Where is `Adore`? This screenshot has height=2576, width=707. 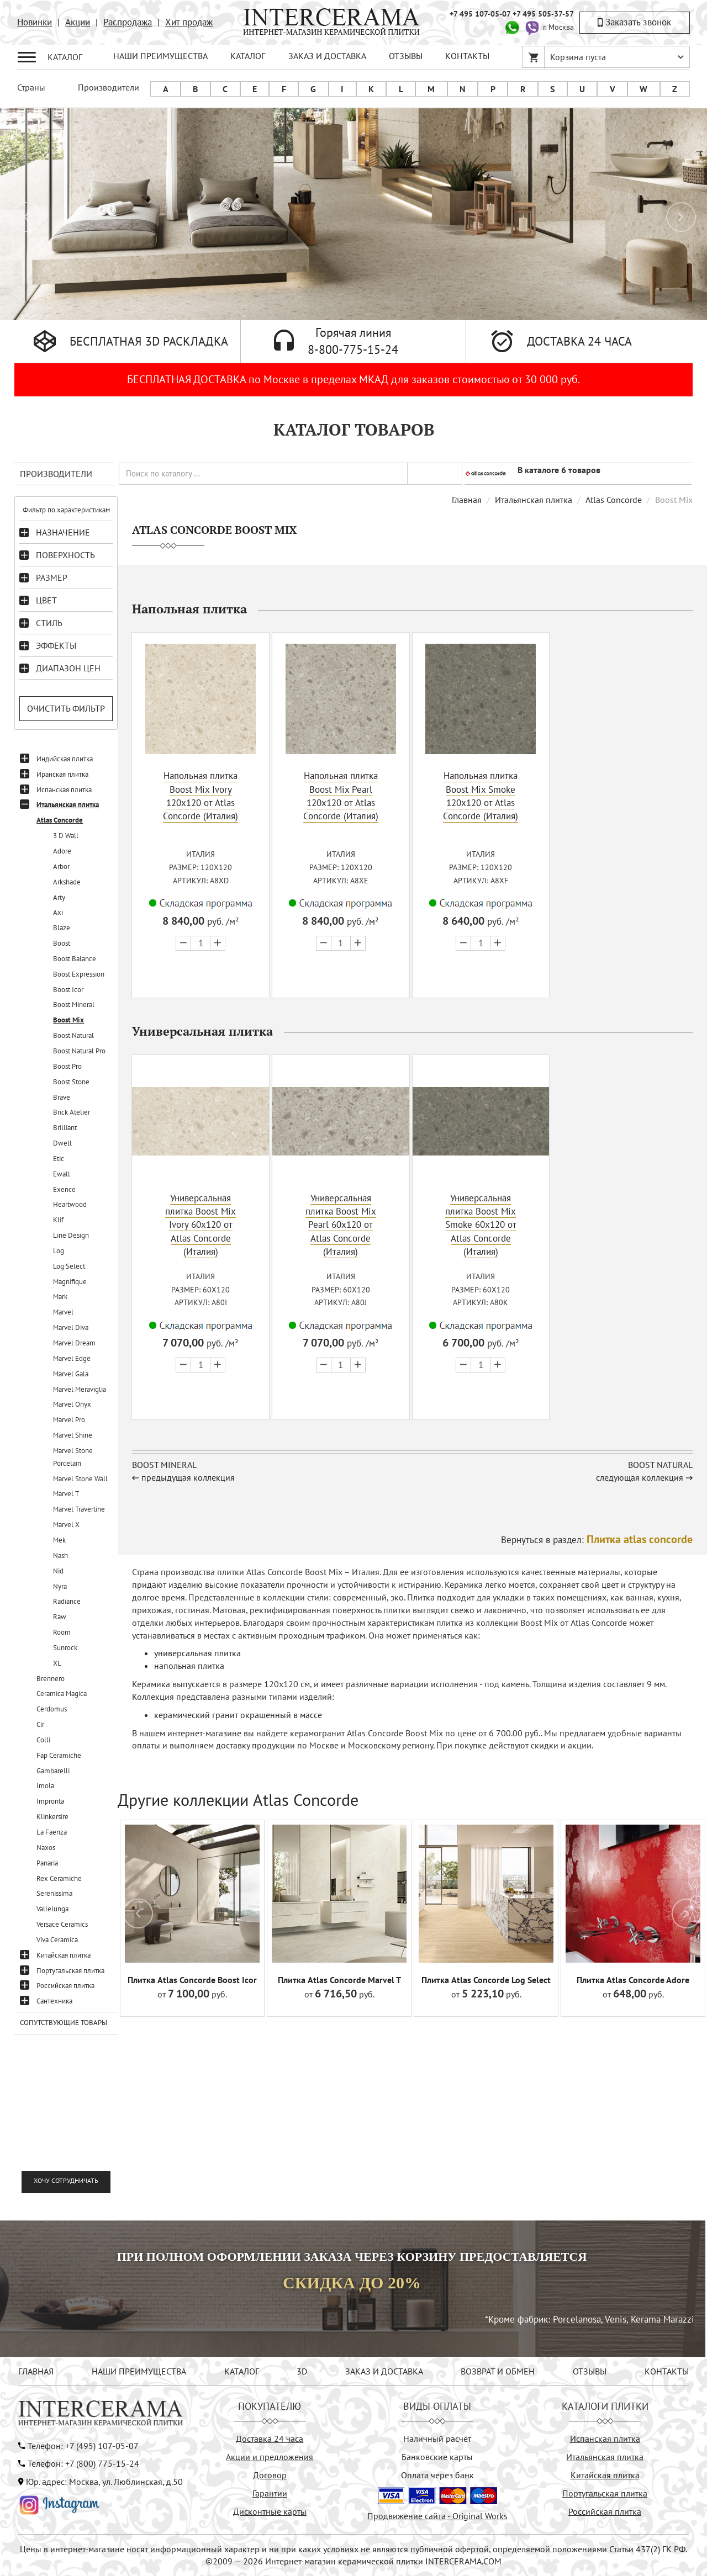
Adore is located at coordinates (62, 851).